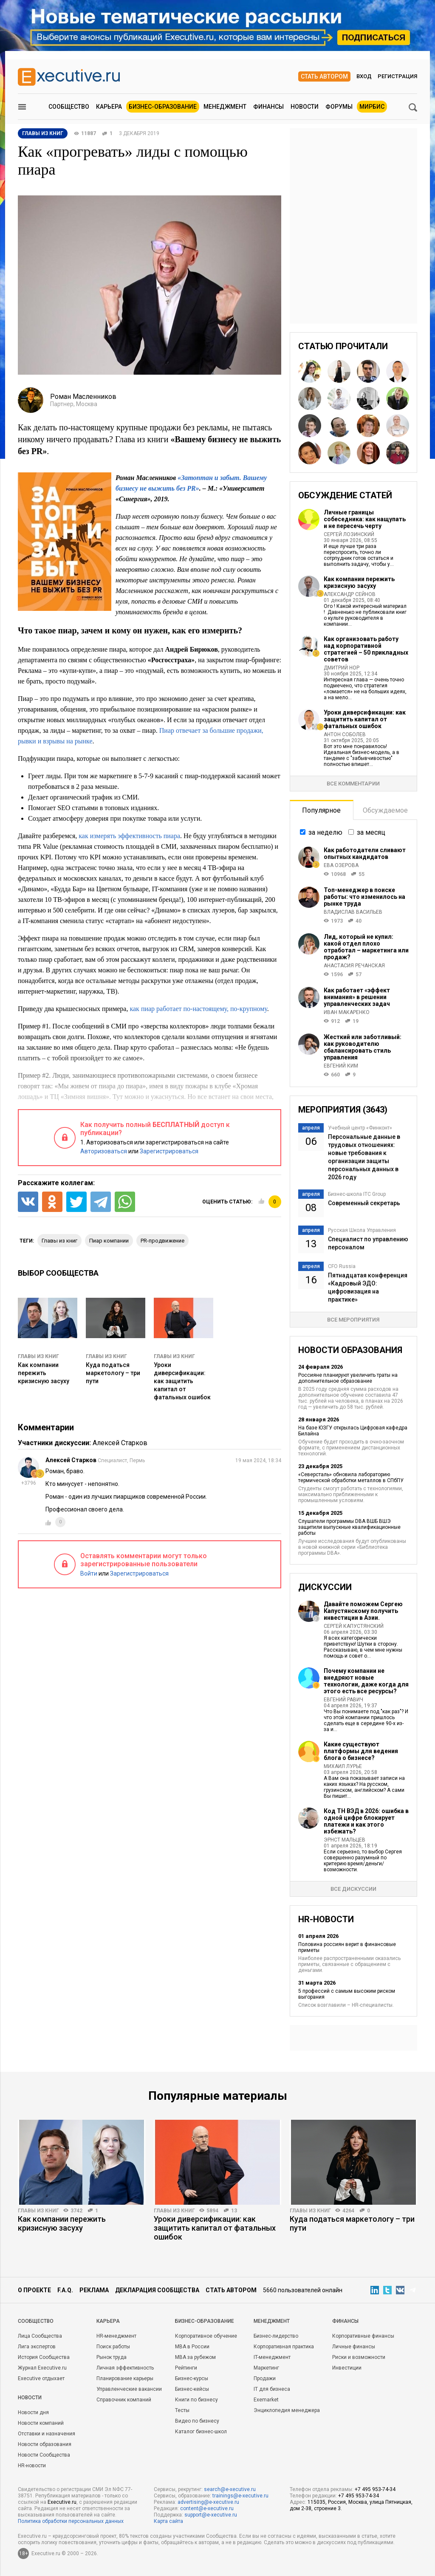  Describe the element at coordinates (44, 2455) in the screenshot. I see `Новости Сообщества` at that location.